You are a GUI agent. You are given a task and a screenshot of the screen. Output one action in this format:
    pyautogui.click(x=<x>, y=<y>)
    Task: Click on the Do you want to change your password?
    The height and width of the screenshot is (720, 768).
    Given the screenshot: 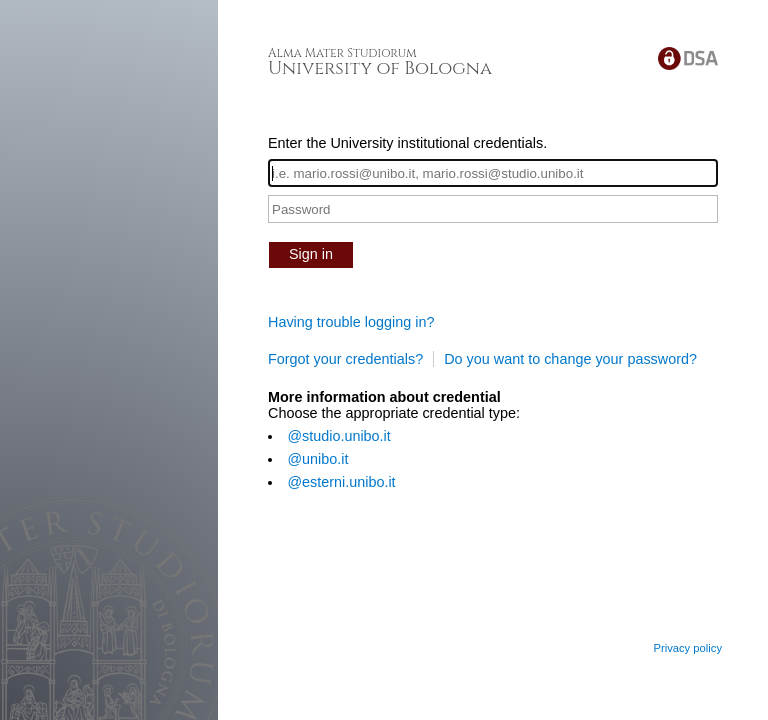 What is the action you would take?
    pyautogui.click(x=570, y=359)
    